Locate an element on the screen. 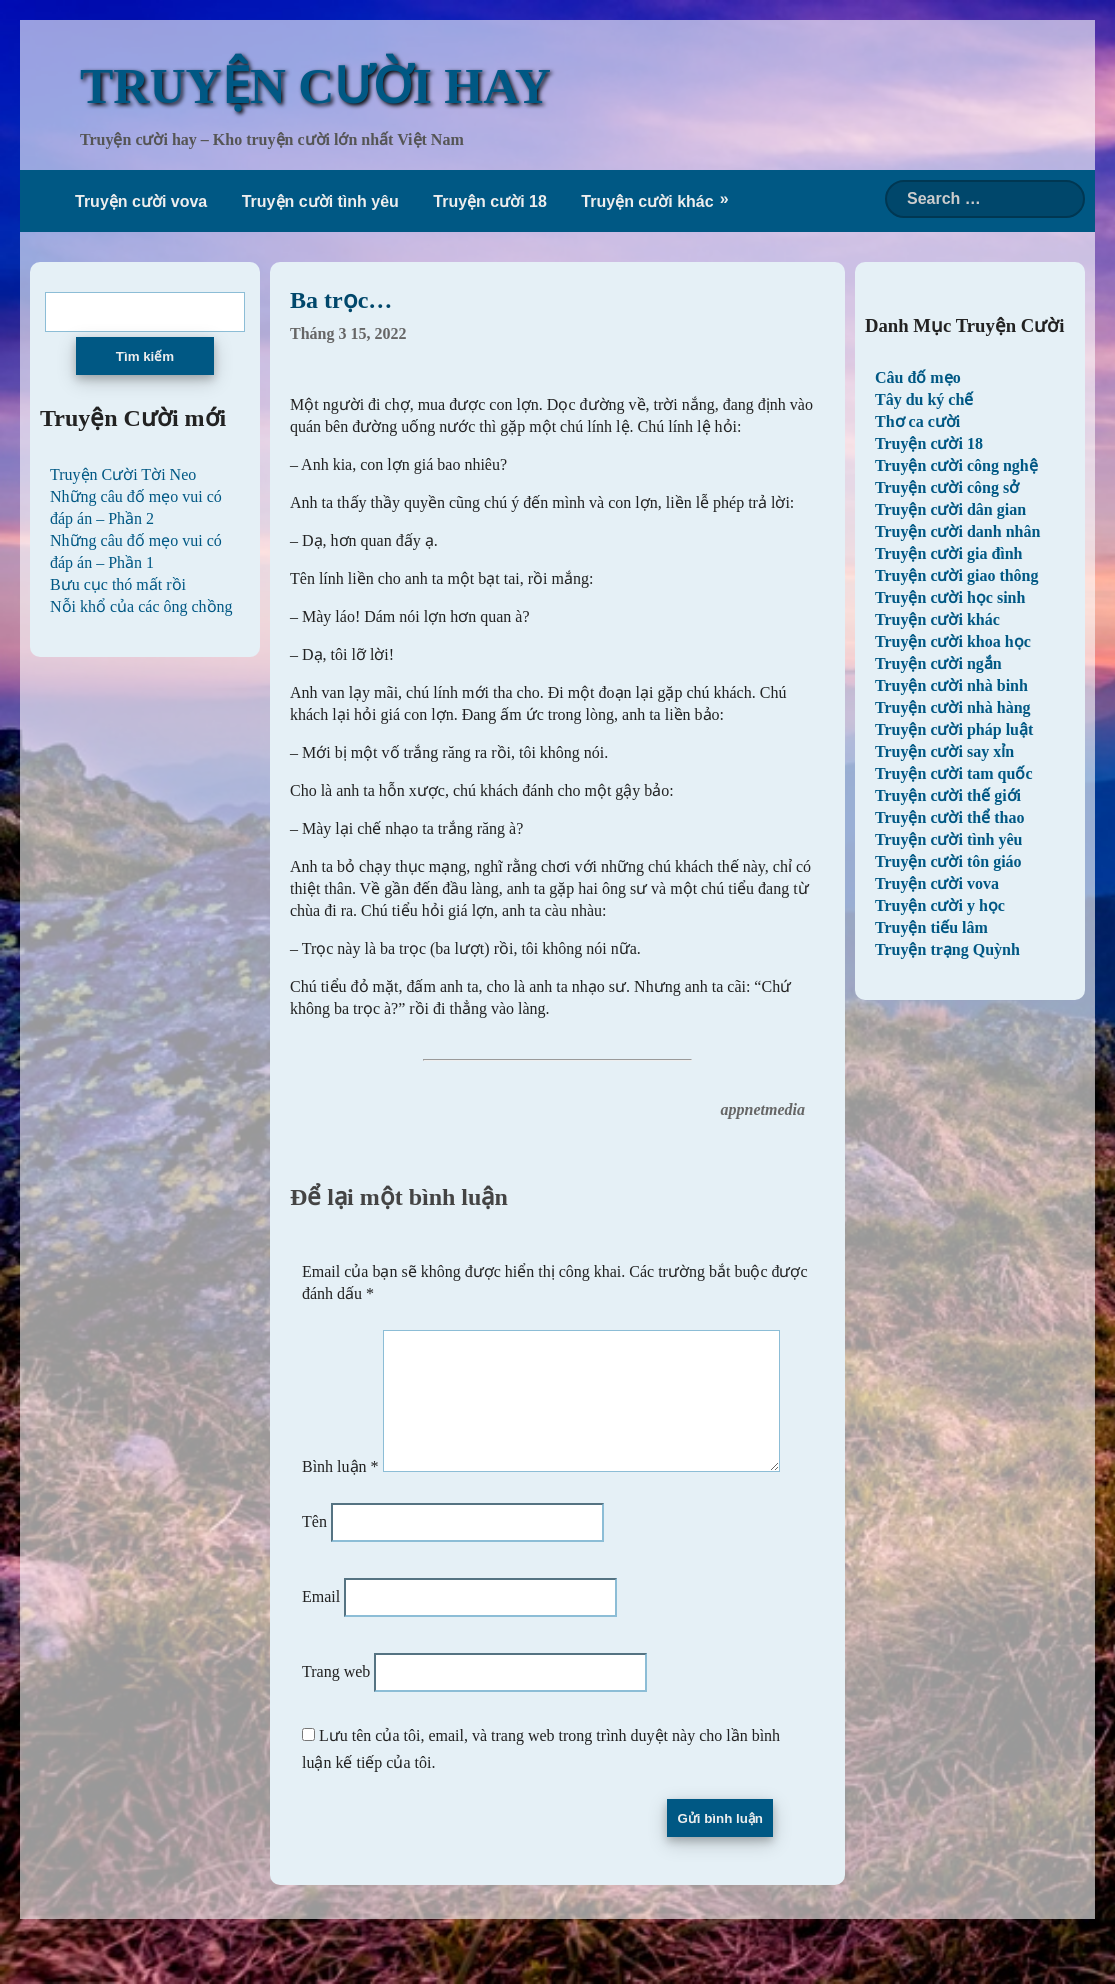  Truyện cười thế giới is located at coordinates (948, 795).